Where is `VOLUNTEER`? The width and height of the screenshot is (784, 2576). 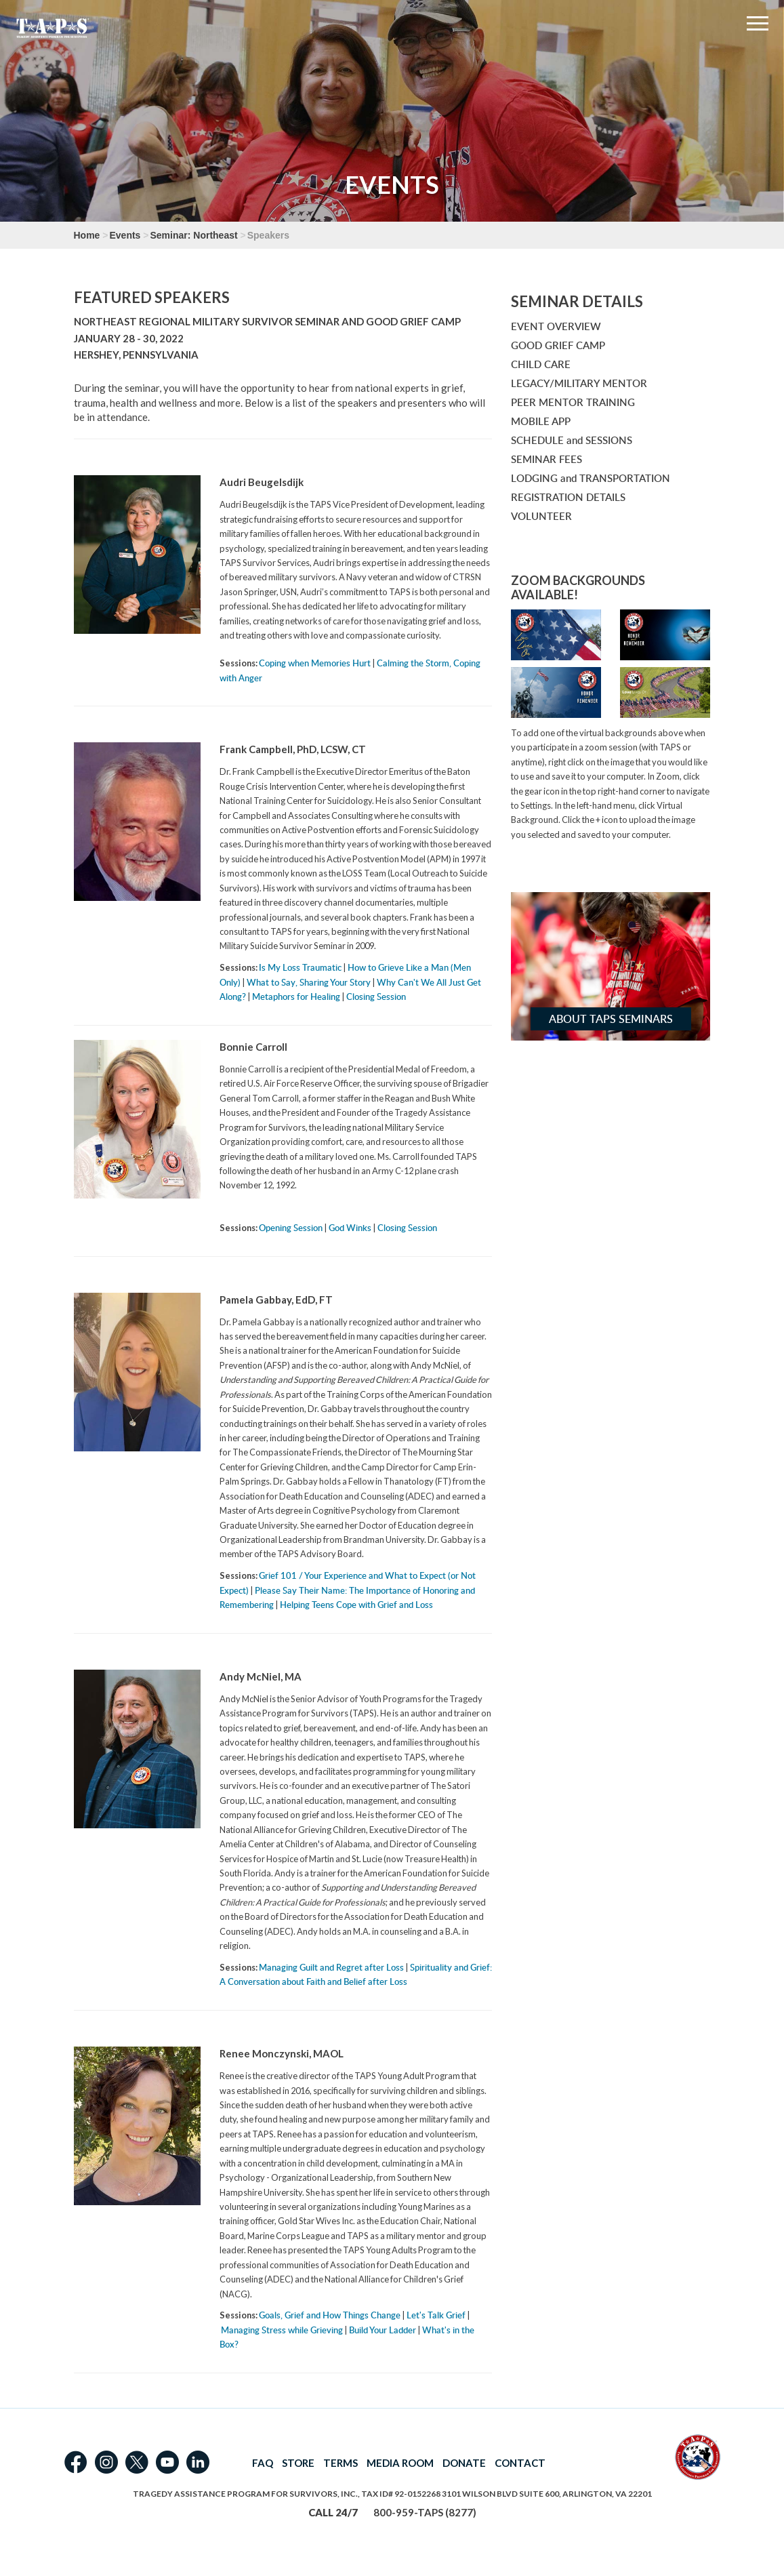 VOLUNTEER is located at coordinates (541, 516).